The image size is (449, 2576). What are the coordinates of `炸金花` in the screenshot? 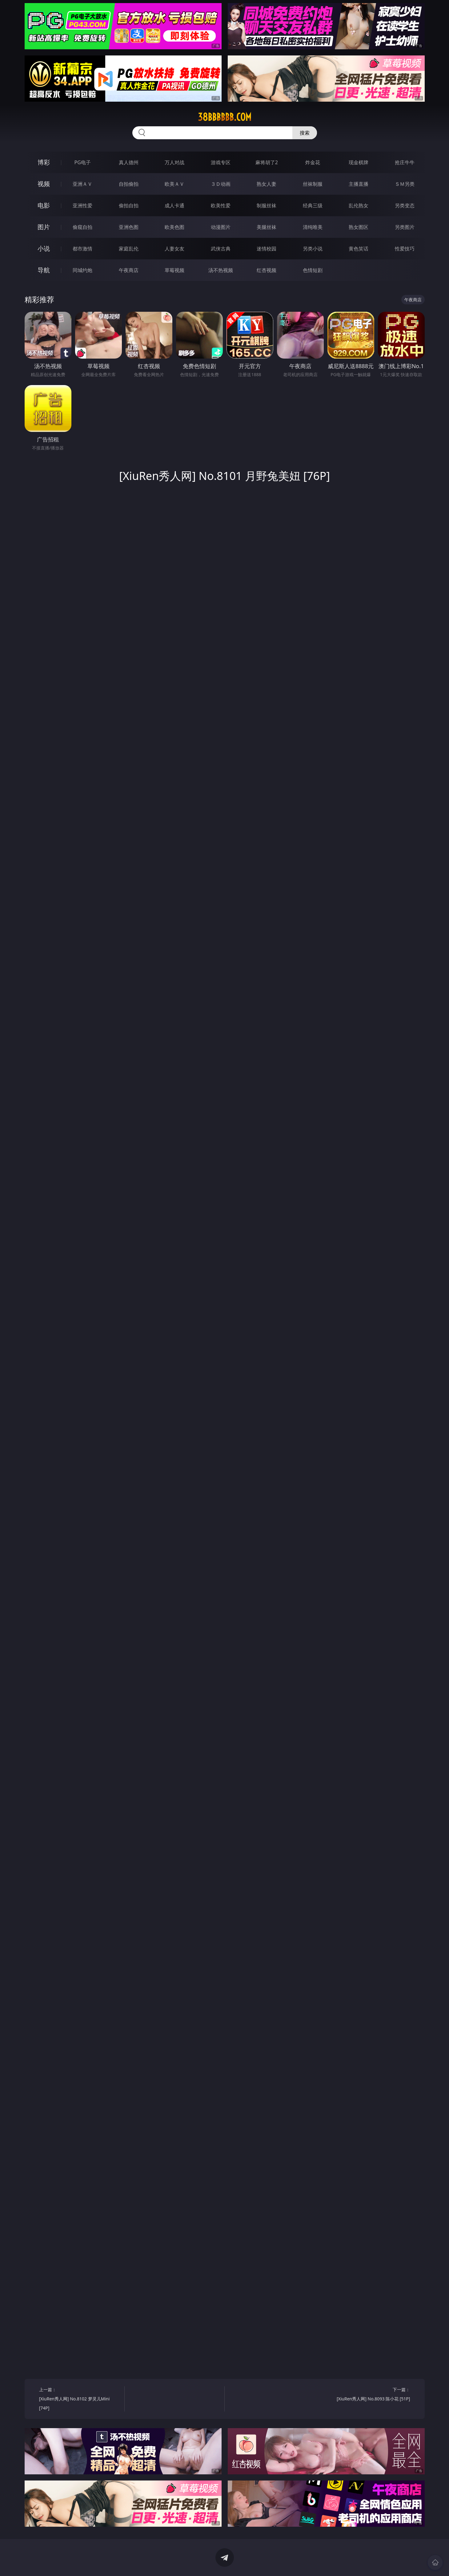 It's located at (312, 162).